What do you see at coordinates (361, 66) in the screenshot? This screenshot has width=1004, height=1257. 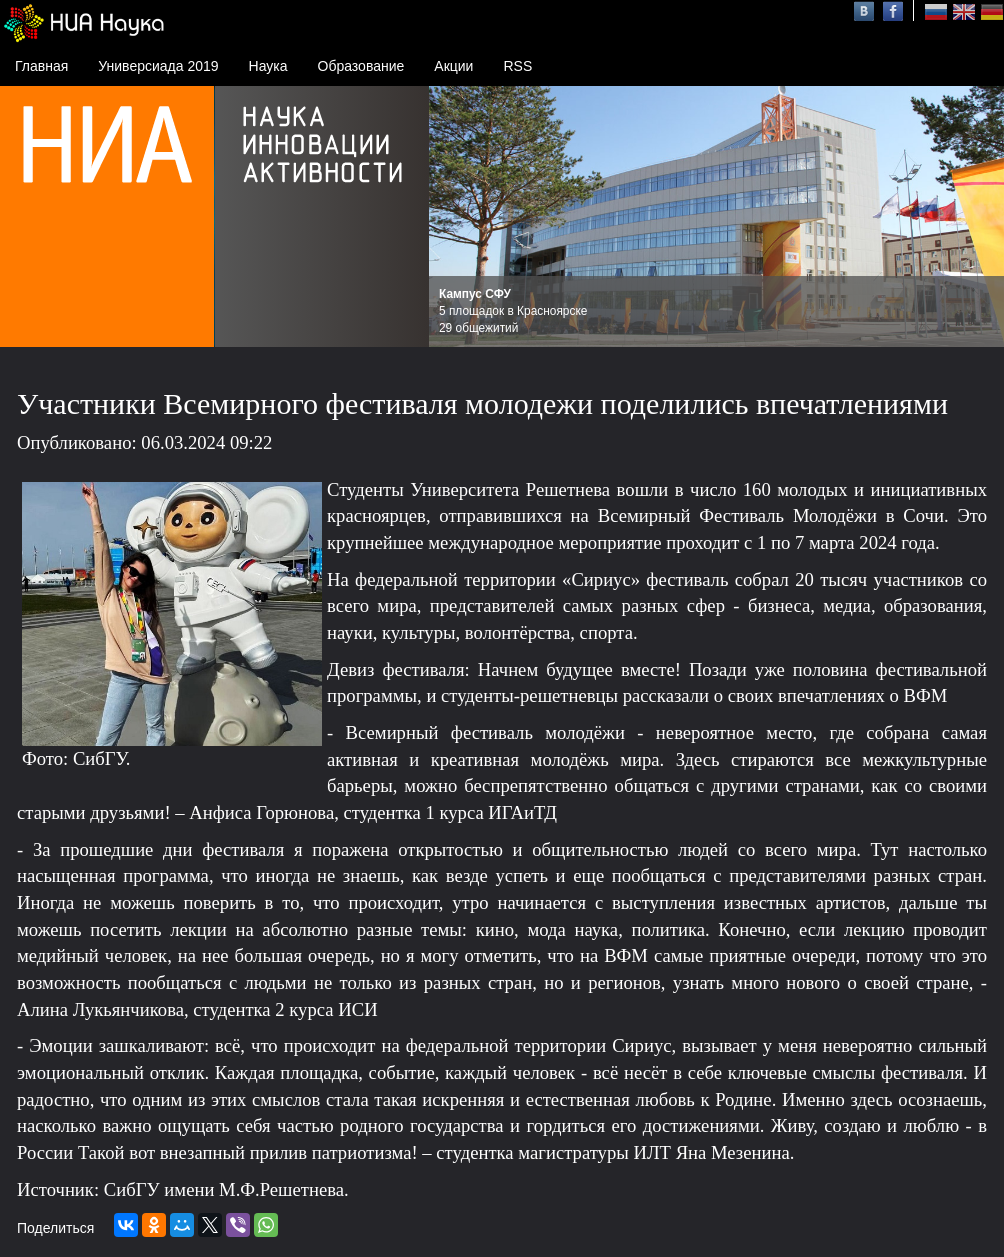 I see `Образование` at bounding box center [361, 66].